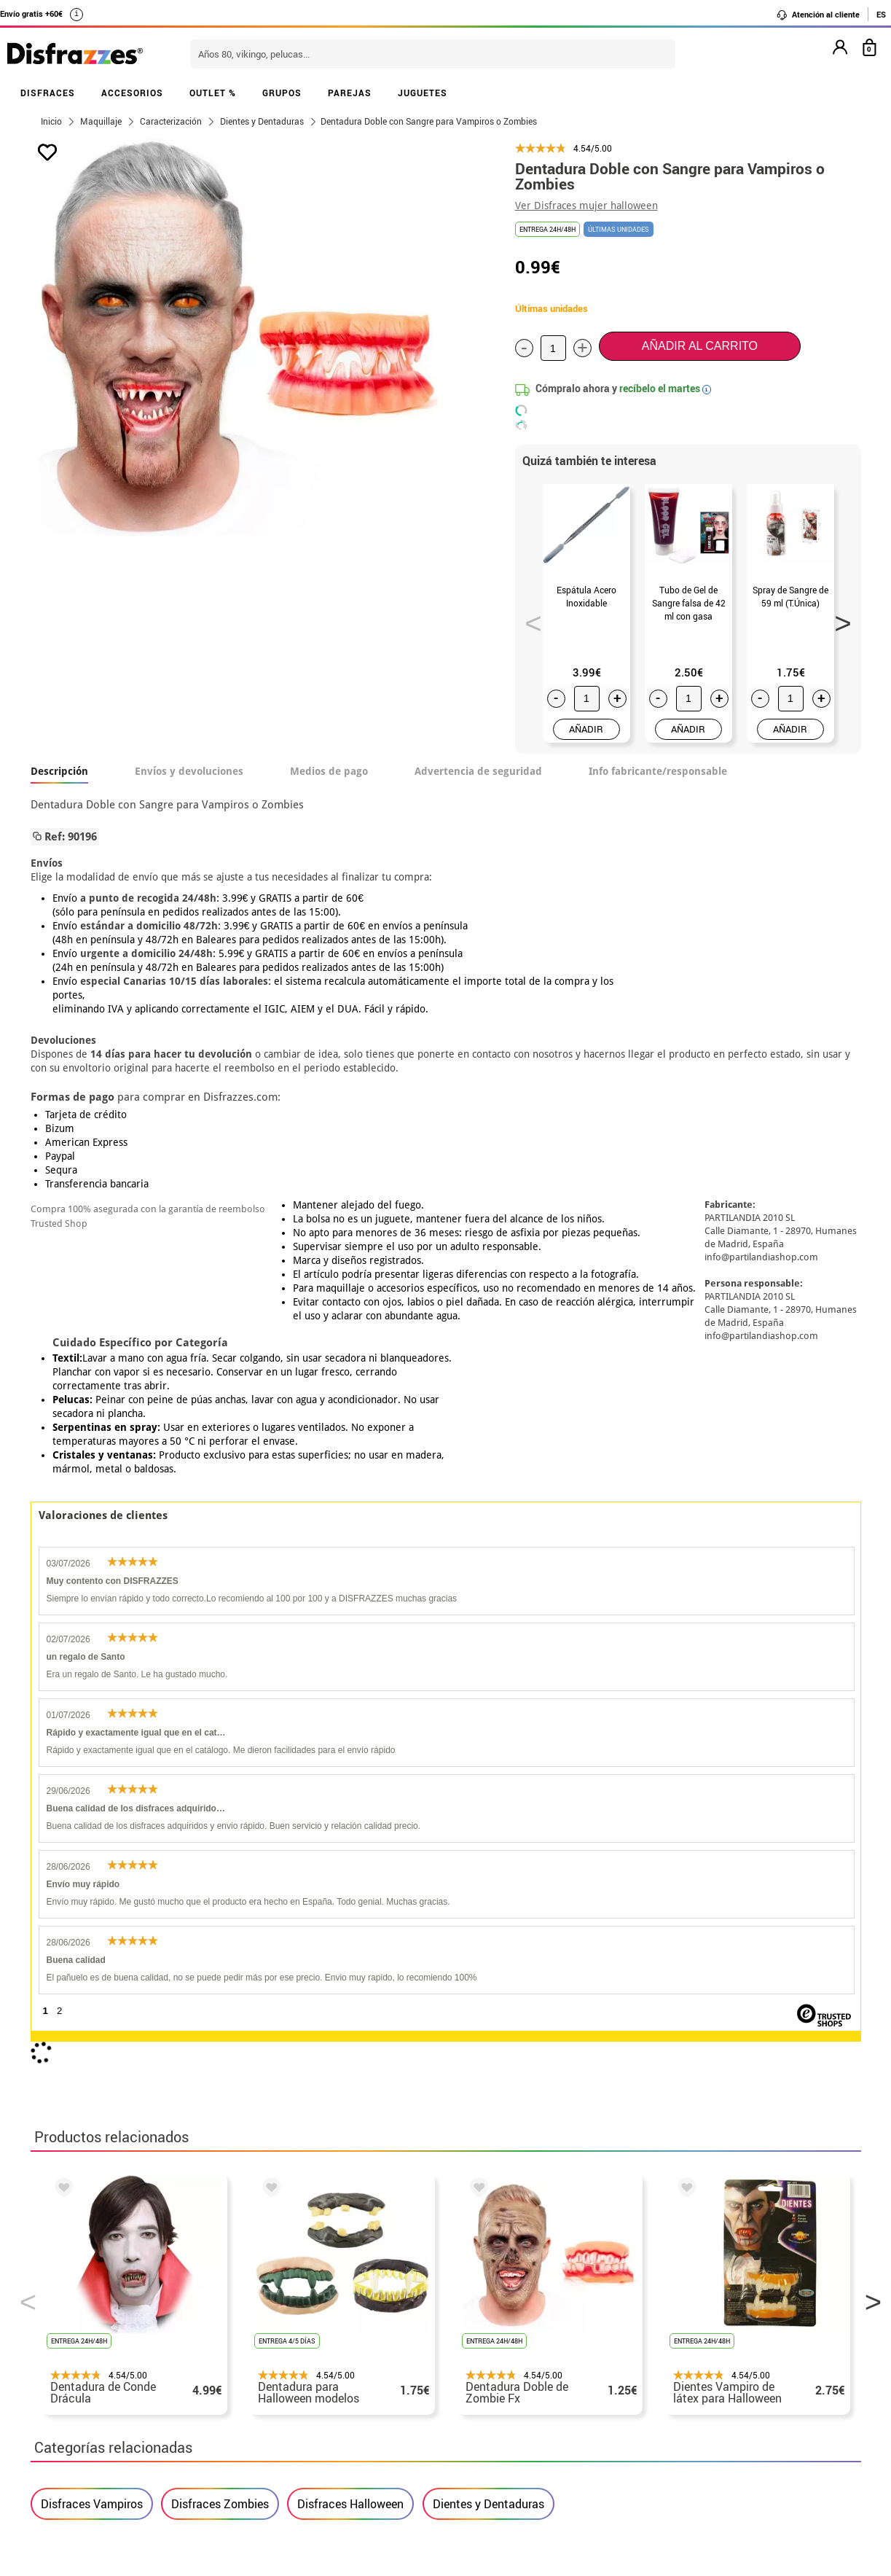 This screenshot has width=891, height=2576. What do you see at coordinates (132, 92) in the screenshot?
I see `ACCESORIOS` at bounding box center [132, 92].